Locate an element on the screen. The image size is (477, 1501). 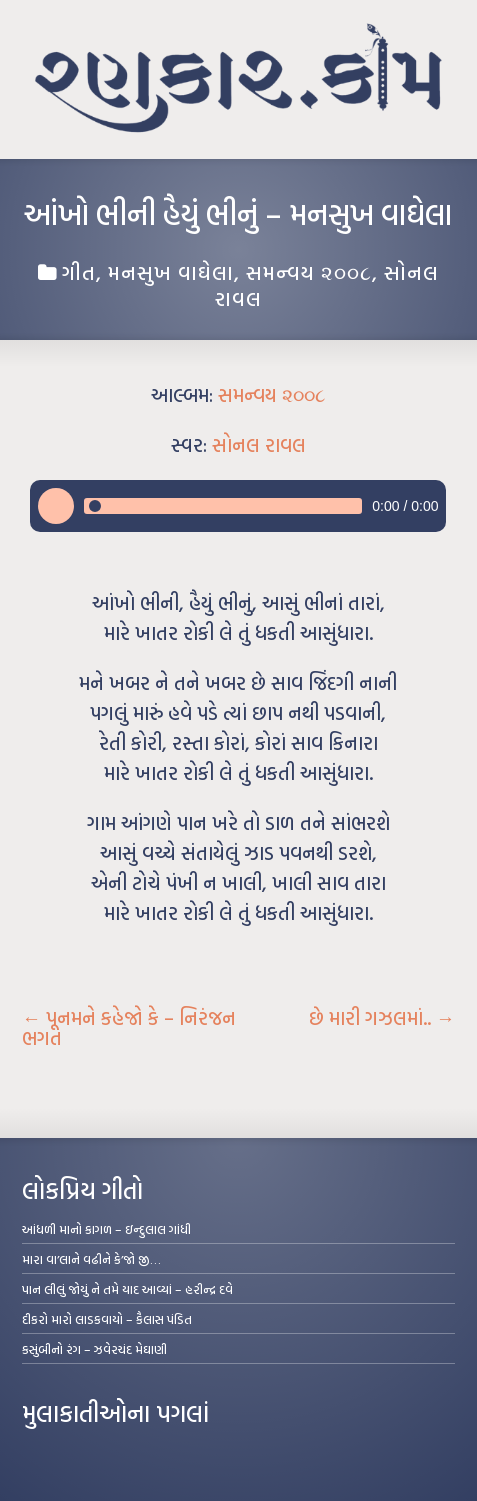
કસુંબીનો રંગ – ઝવેરચંદ મેઘાણી is located at coordinates (94, 1349).